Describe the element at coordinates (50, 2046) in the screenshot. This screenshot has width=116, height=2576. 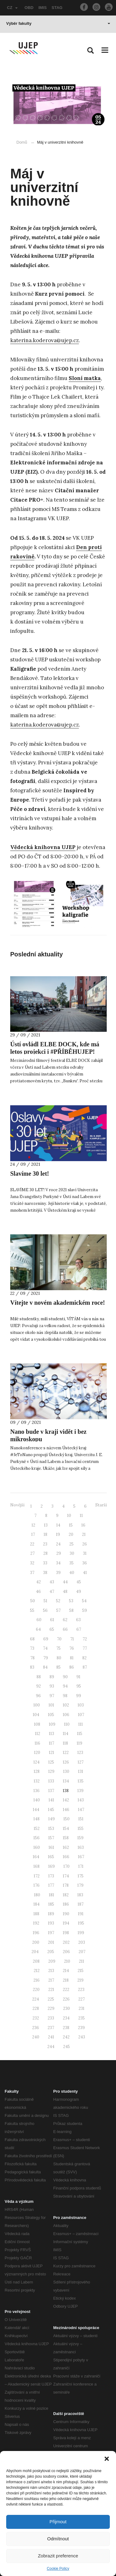
I see `244` at that location.